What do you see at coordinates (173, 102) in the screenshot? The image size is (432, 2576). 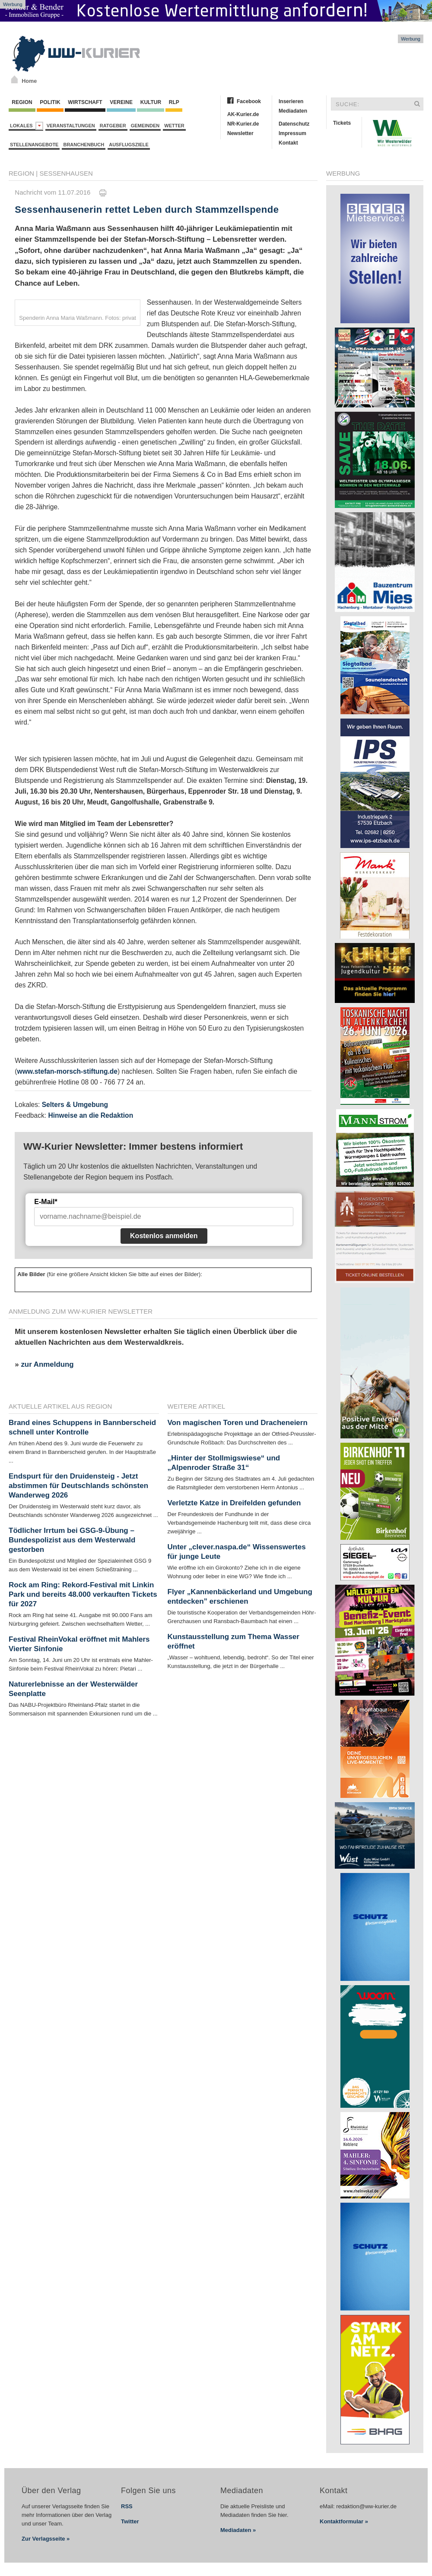 I see `RLP` at bounding box center [173, 102].